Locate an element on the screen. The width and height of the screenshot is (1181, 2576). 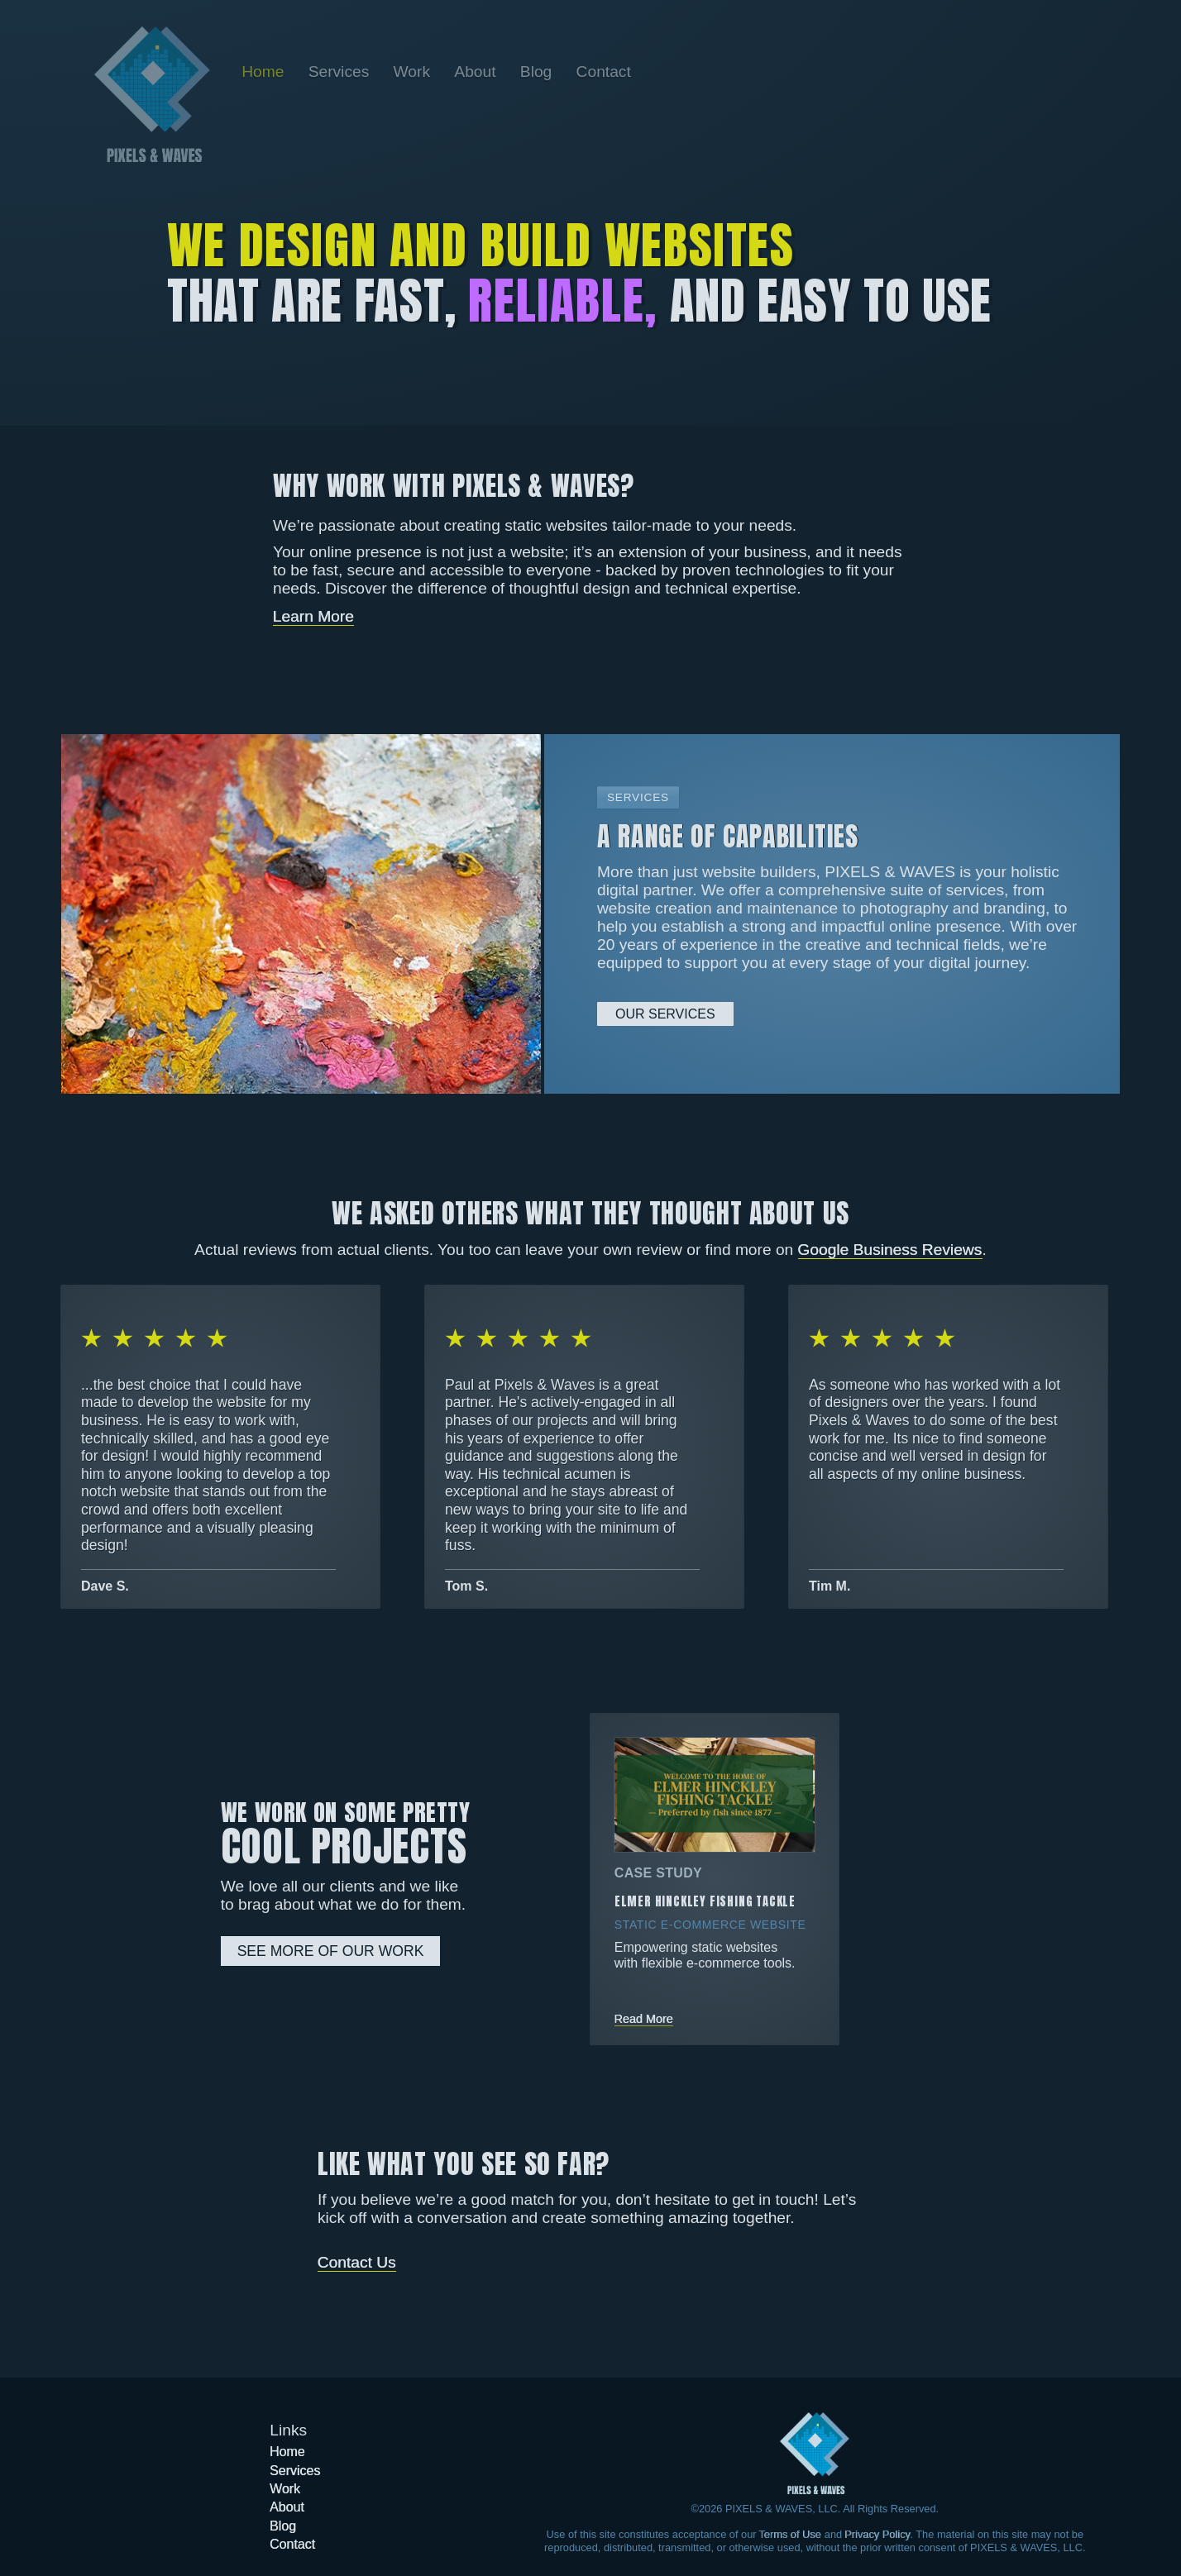
Terms of Use [Learn more about our Terms of Use] is located at coordinates (790, 2534).